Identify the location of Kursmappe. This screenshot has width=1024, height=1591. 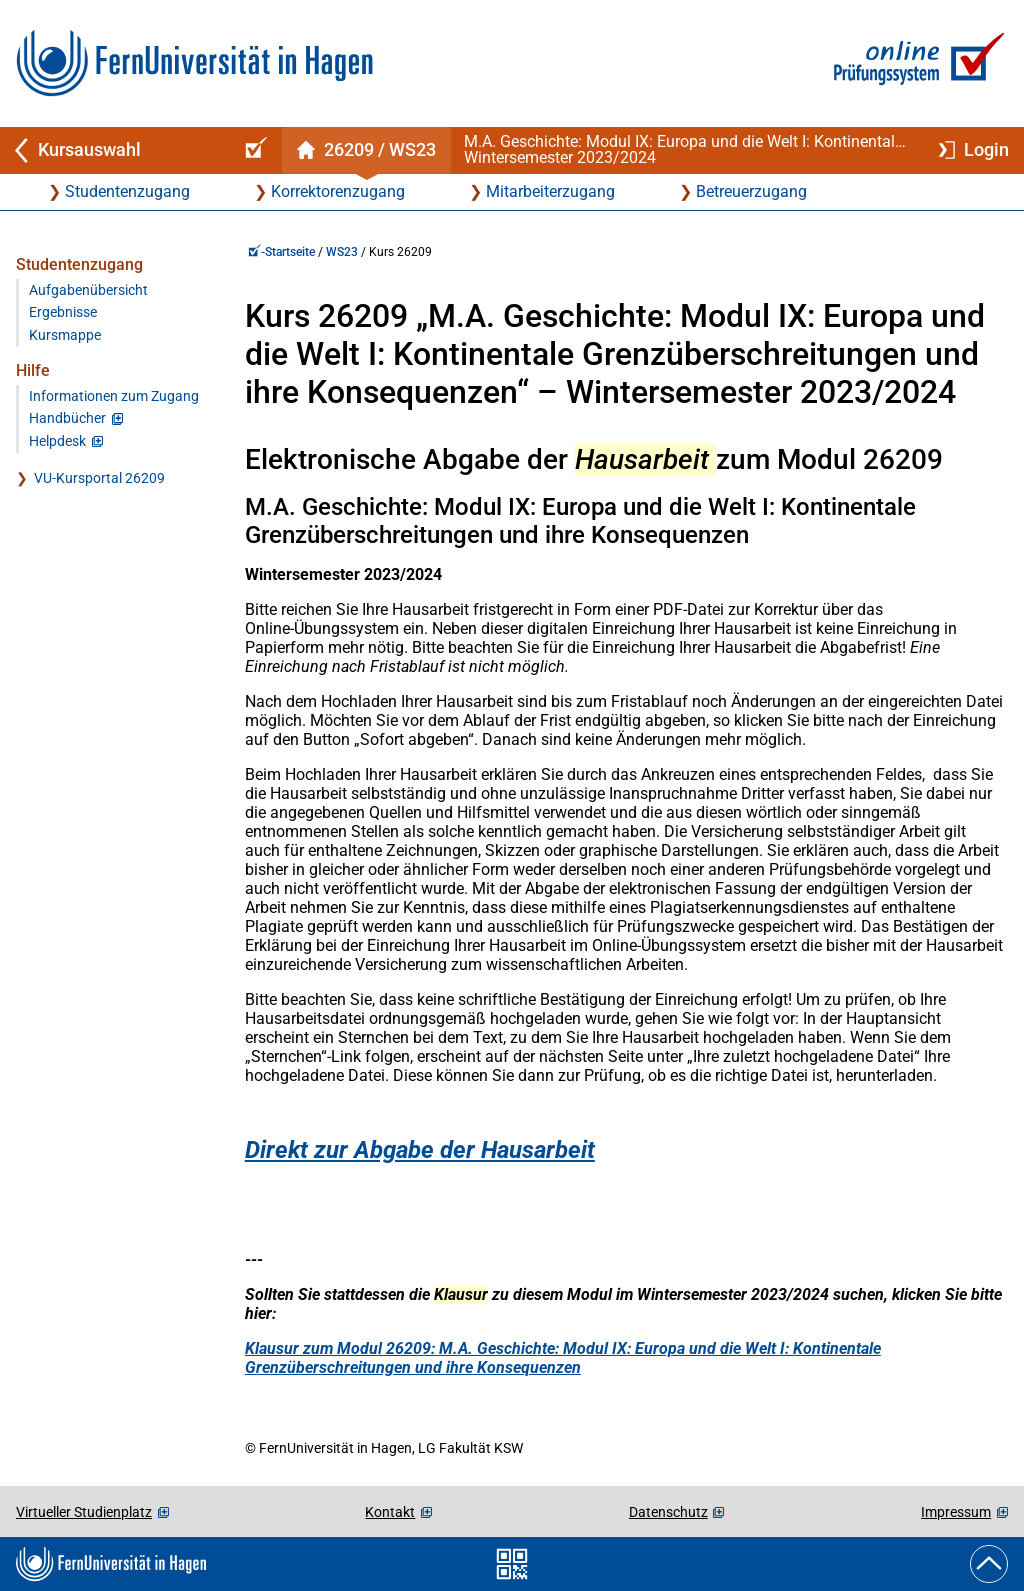
(65, 335).